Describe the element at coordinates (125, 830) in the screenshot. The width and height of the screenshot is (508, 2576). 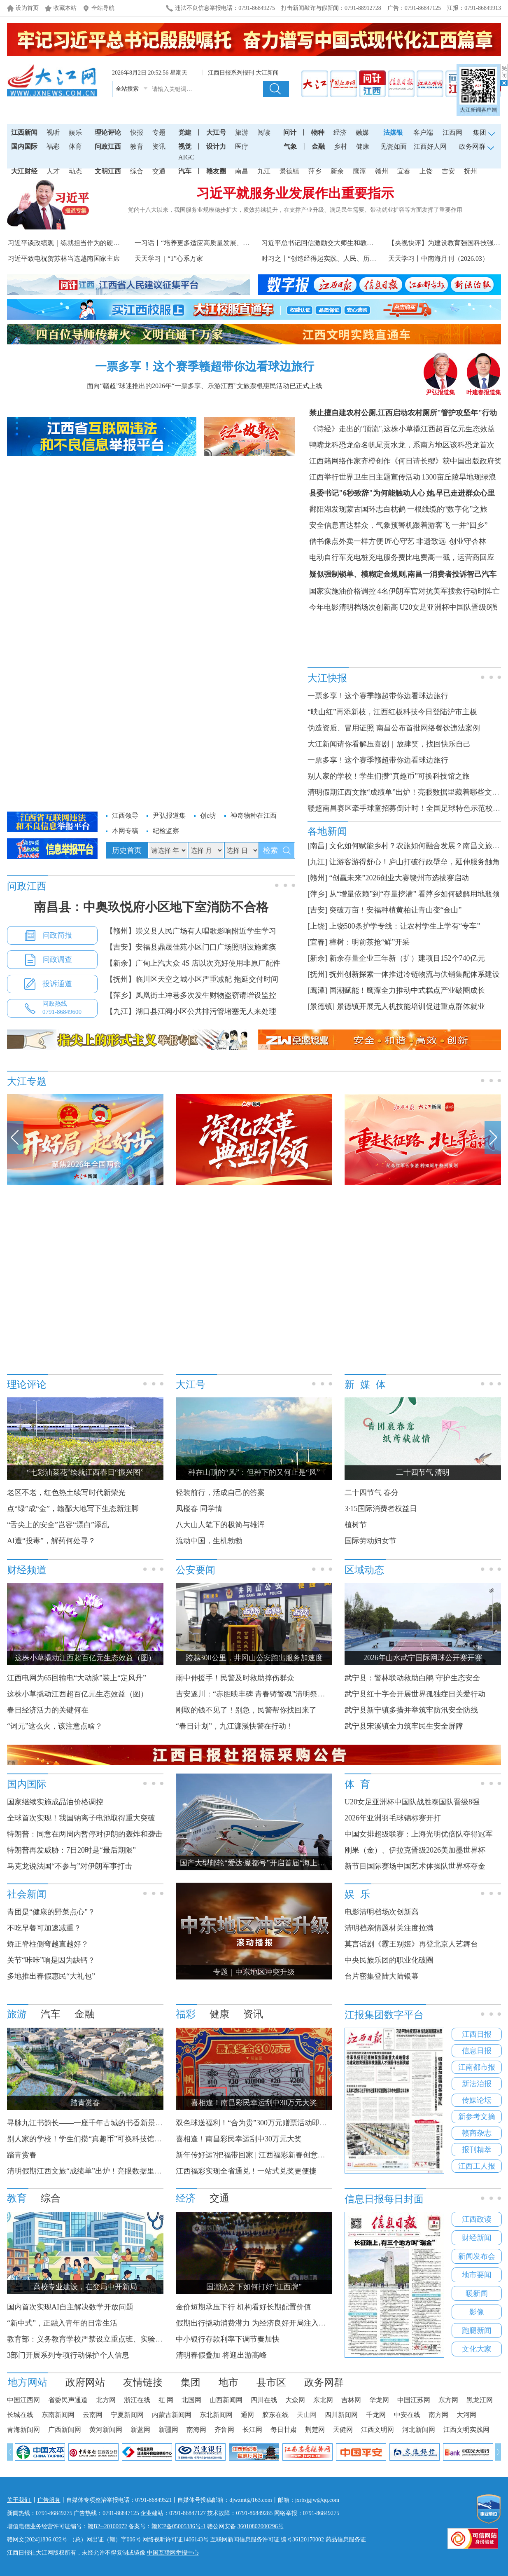
I see `本网专稿` at that location.